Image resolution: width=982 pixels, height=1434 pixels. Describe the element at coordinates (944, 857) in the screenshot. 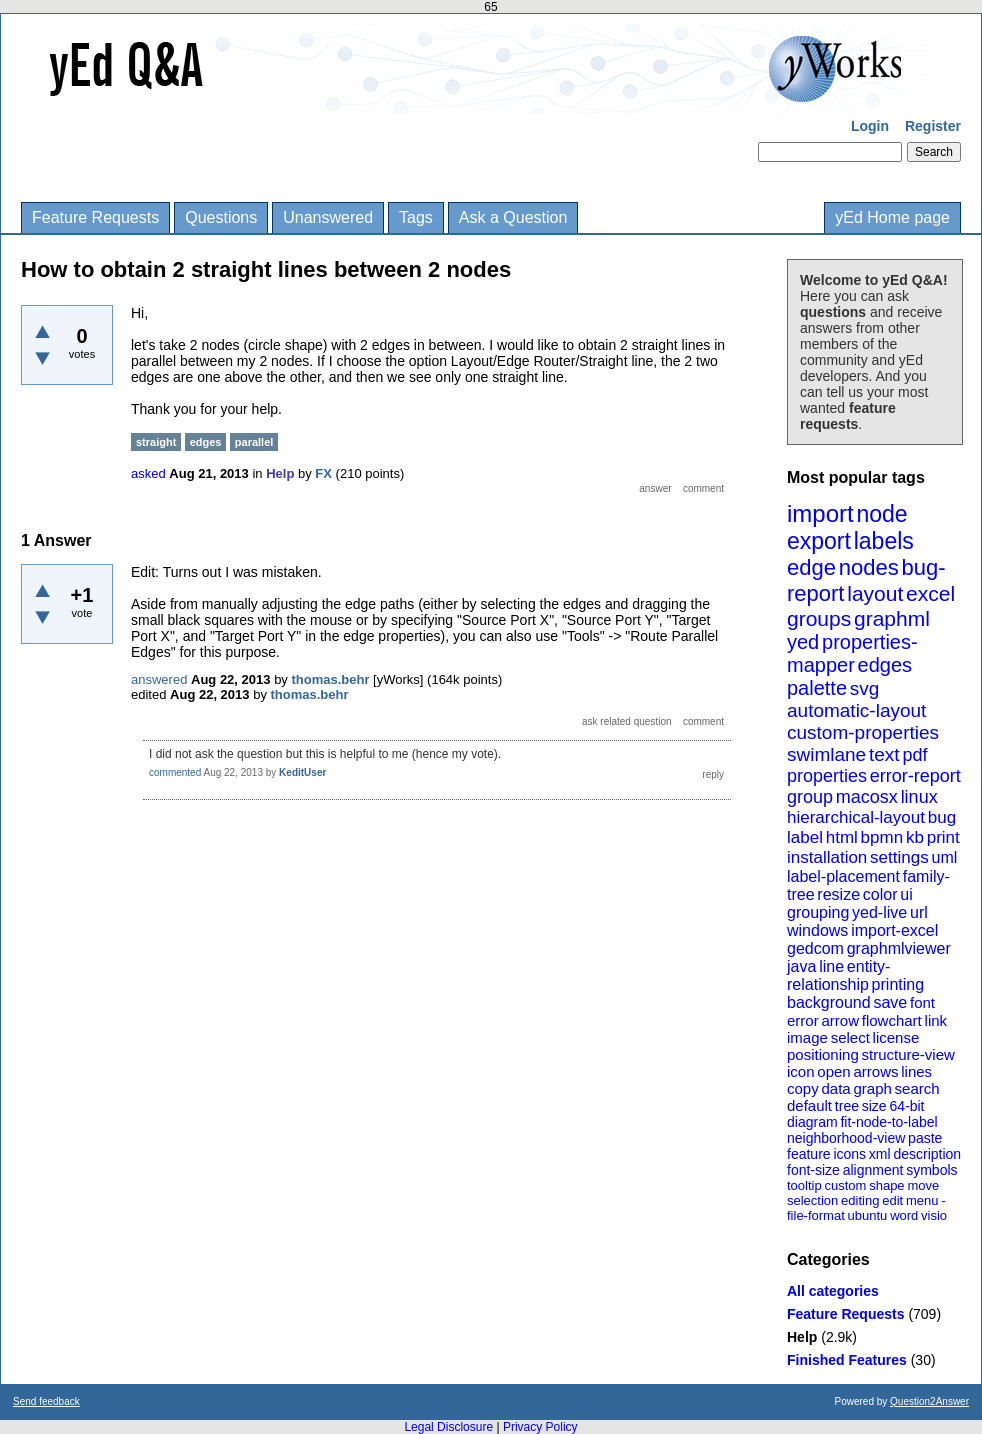

I see `uml` at that location.